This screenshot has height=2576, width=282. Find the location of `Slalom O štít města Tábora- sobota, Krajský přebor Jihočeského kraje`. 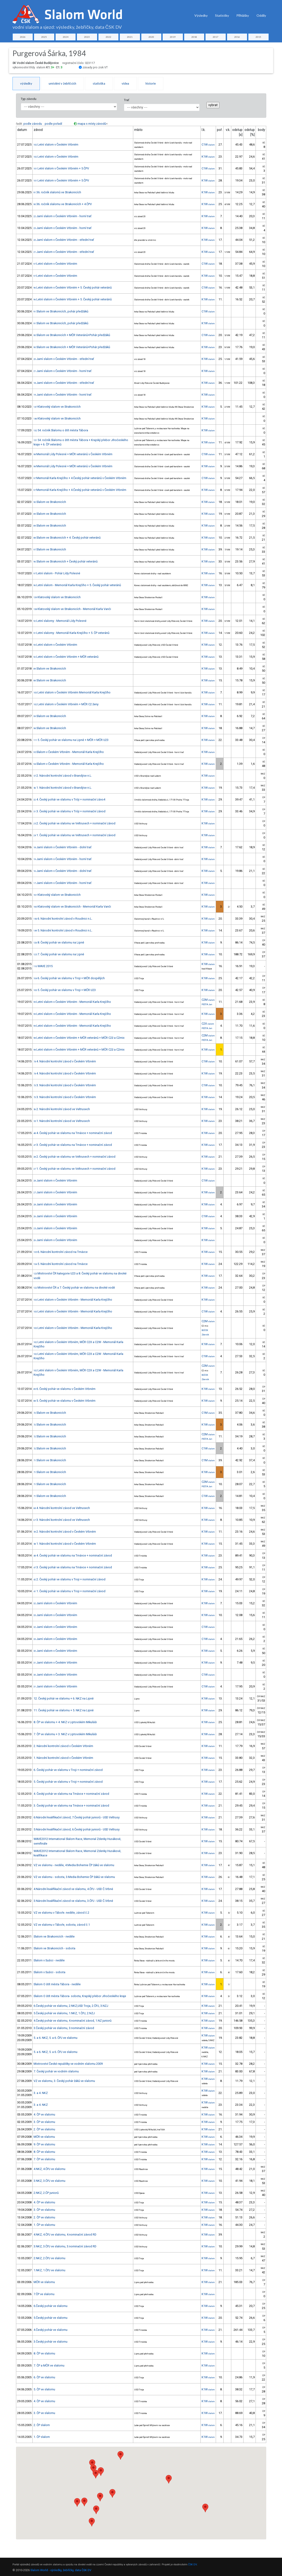

Slalom O štít města Tábora- sobota, Krajský přebor Jihočeského kraje is located at coordinates (80, 1996).